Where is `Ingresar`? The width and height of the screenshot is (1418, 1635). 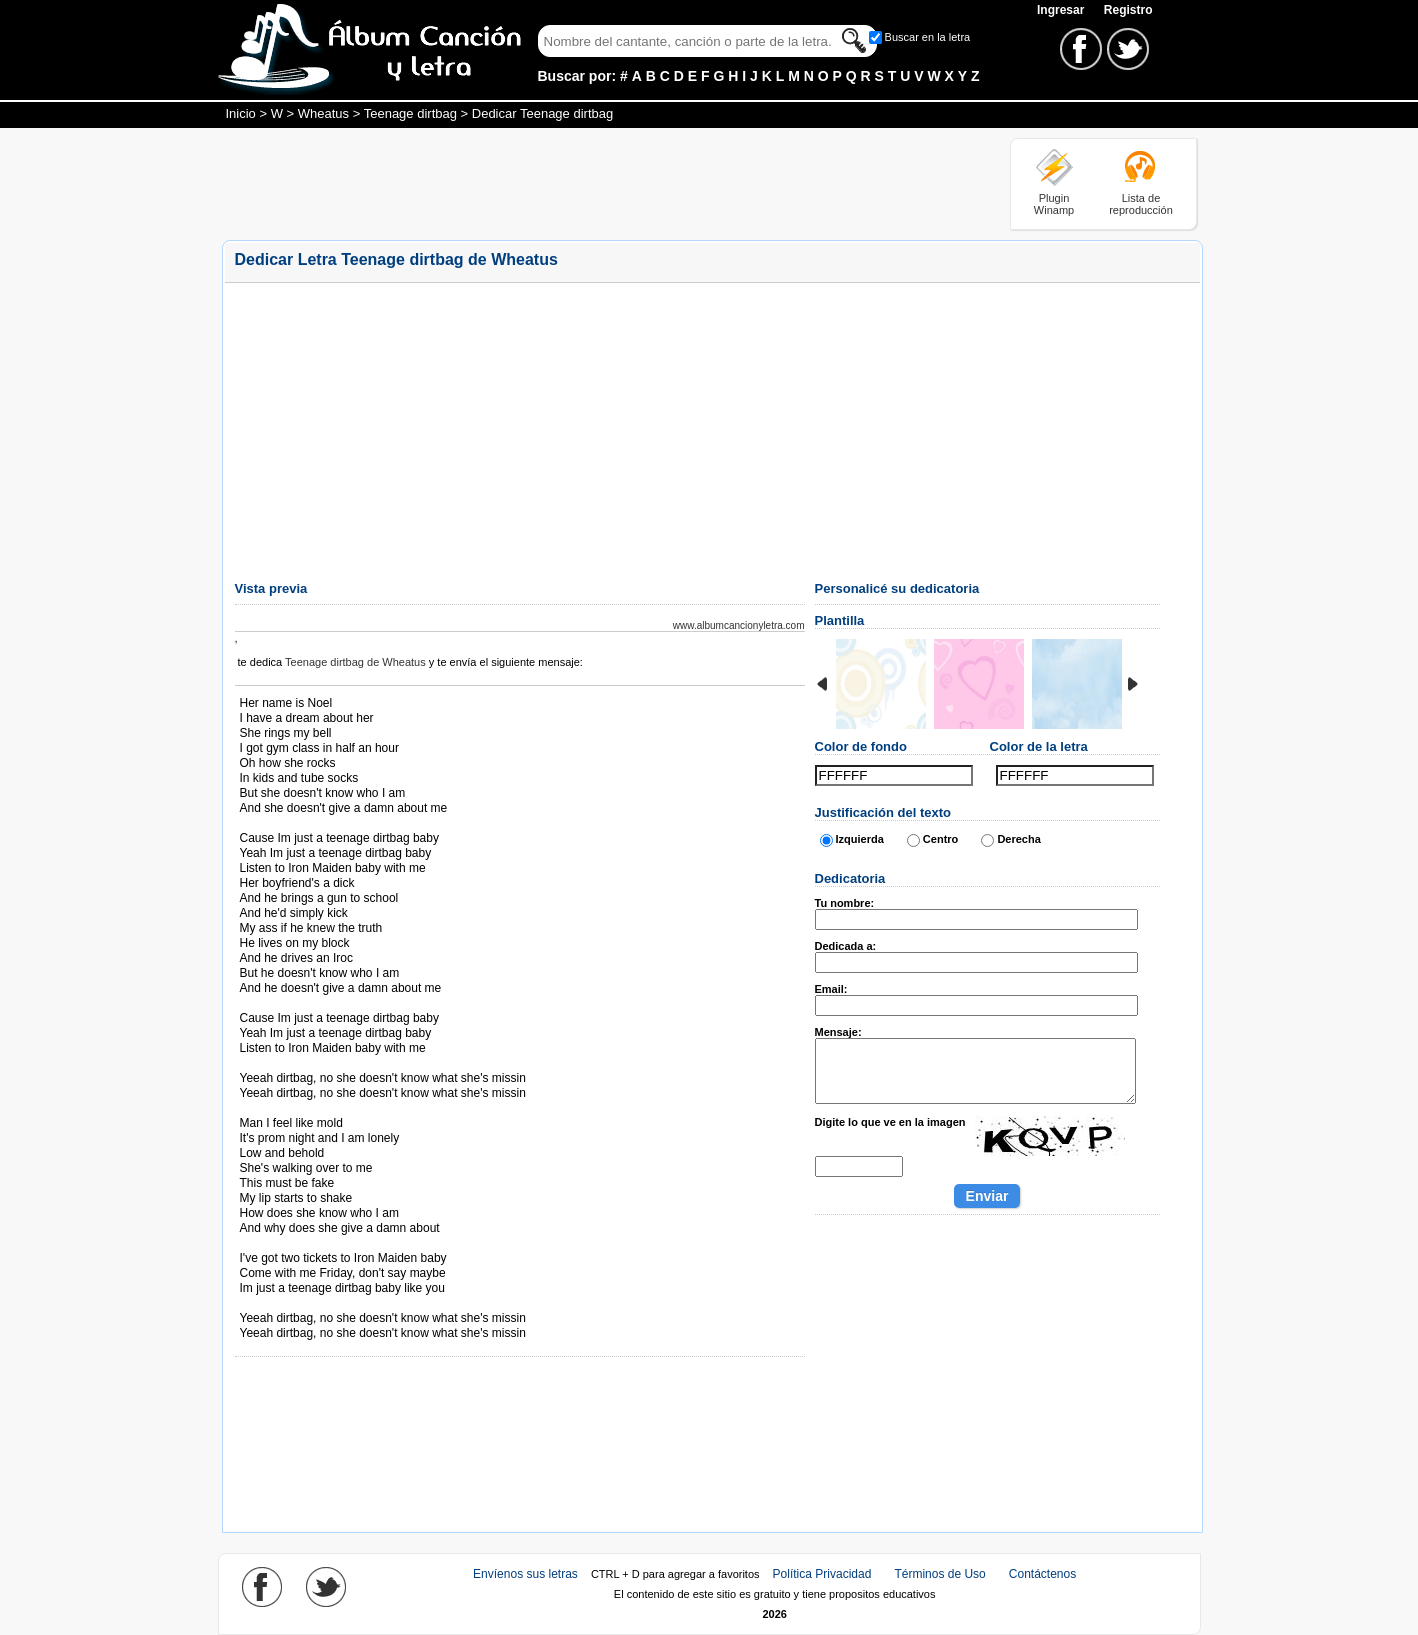 Ingresar is located at coordinates (1062, 10).